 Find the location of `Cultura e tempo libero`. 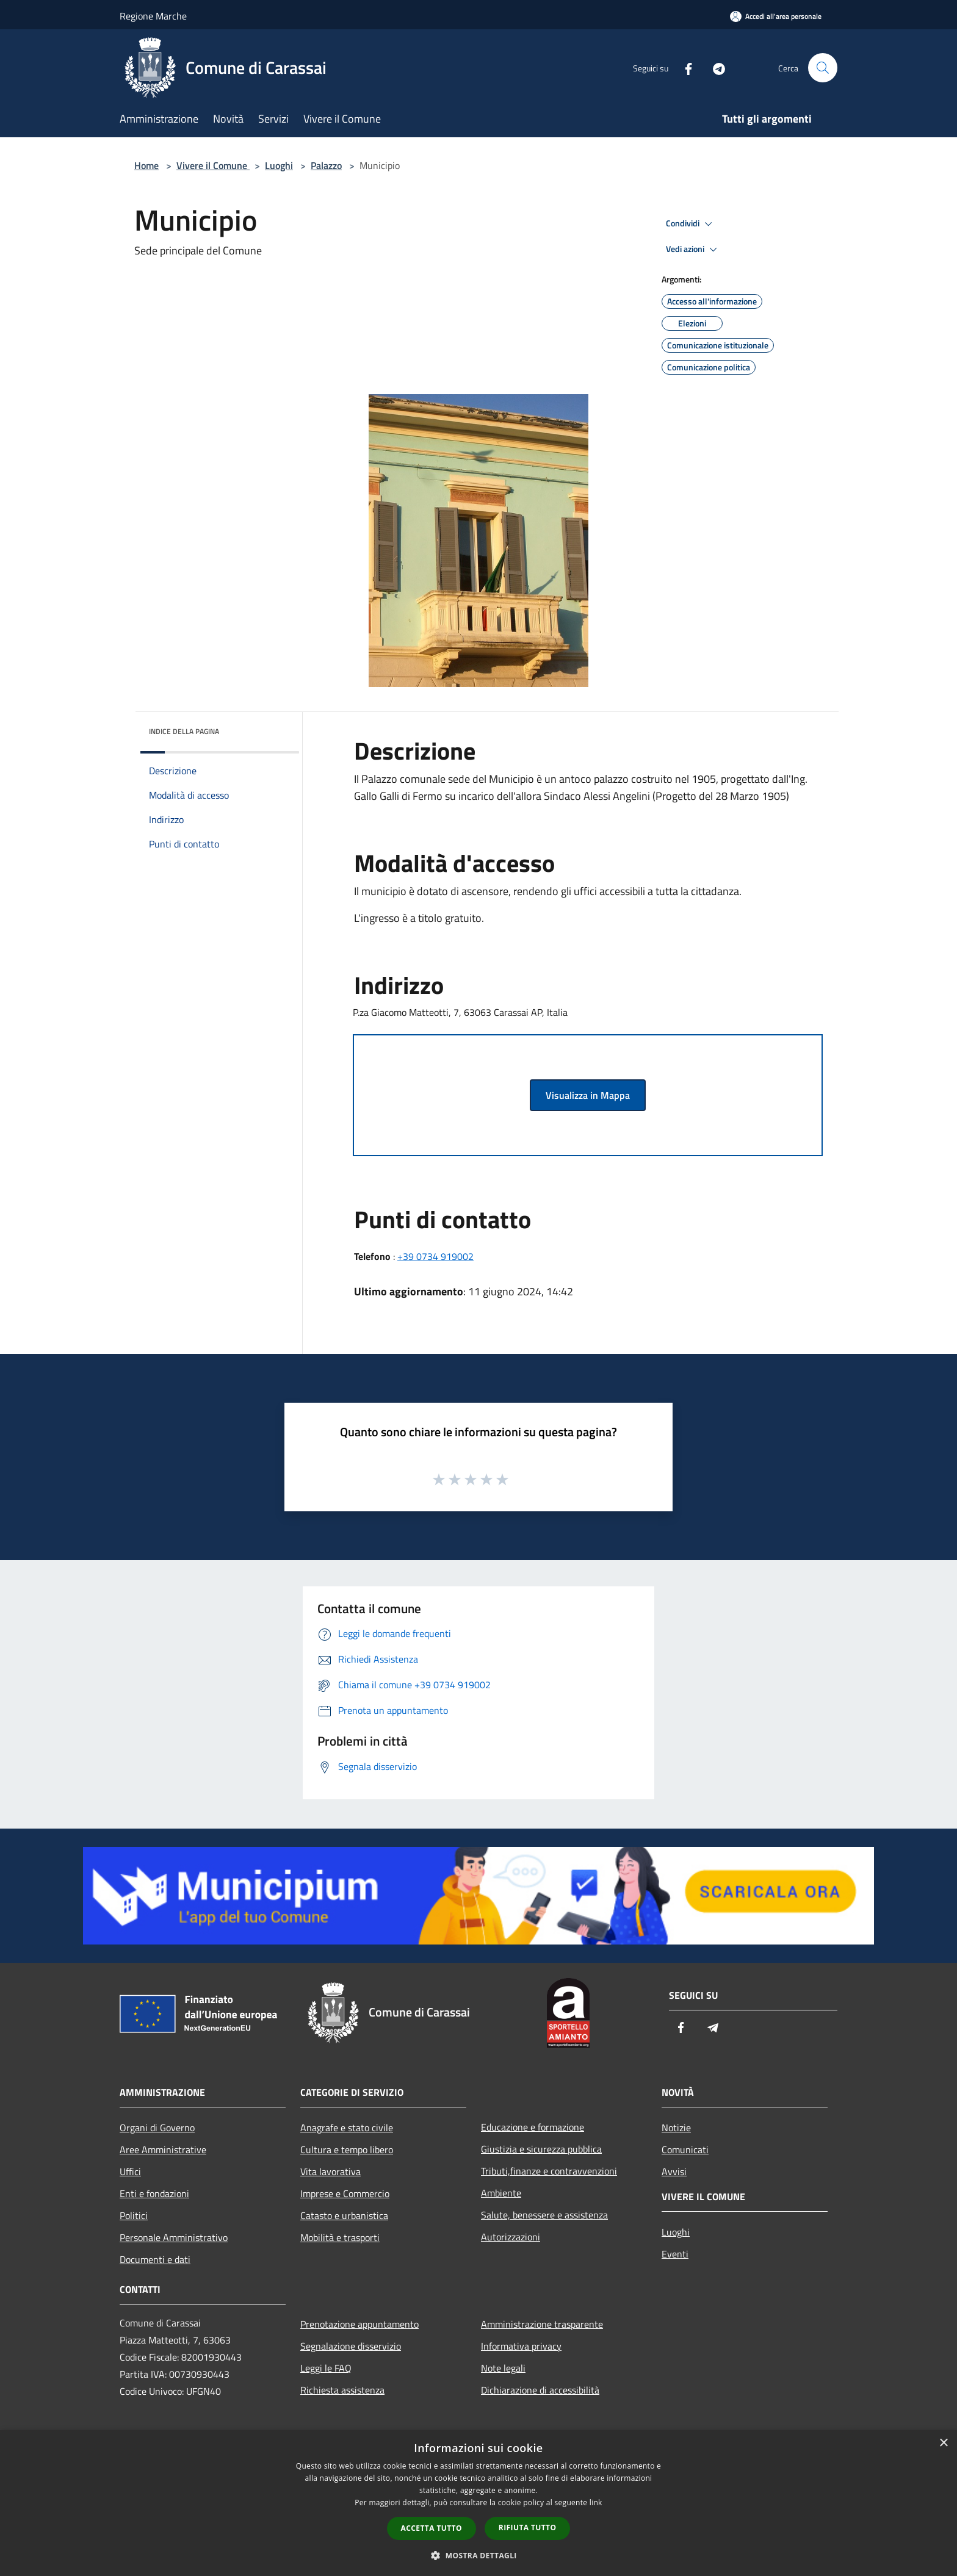

Cultura e tempo libero is located at coordinates (346, 2149).